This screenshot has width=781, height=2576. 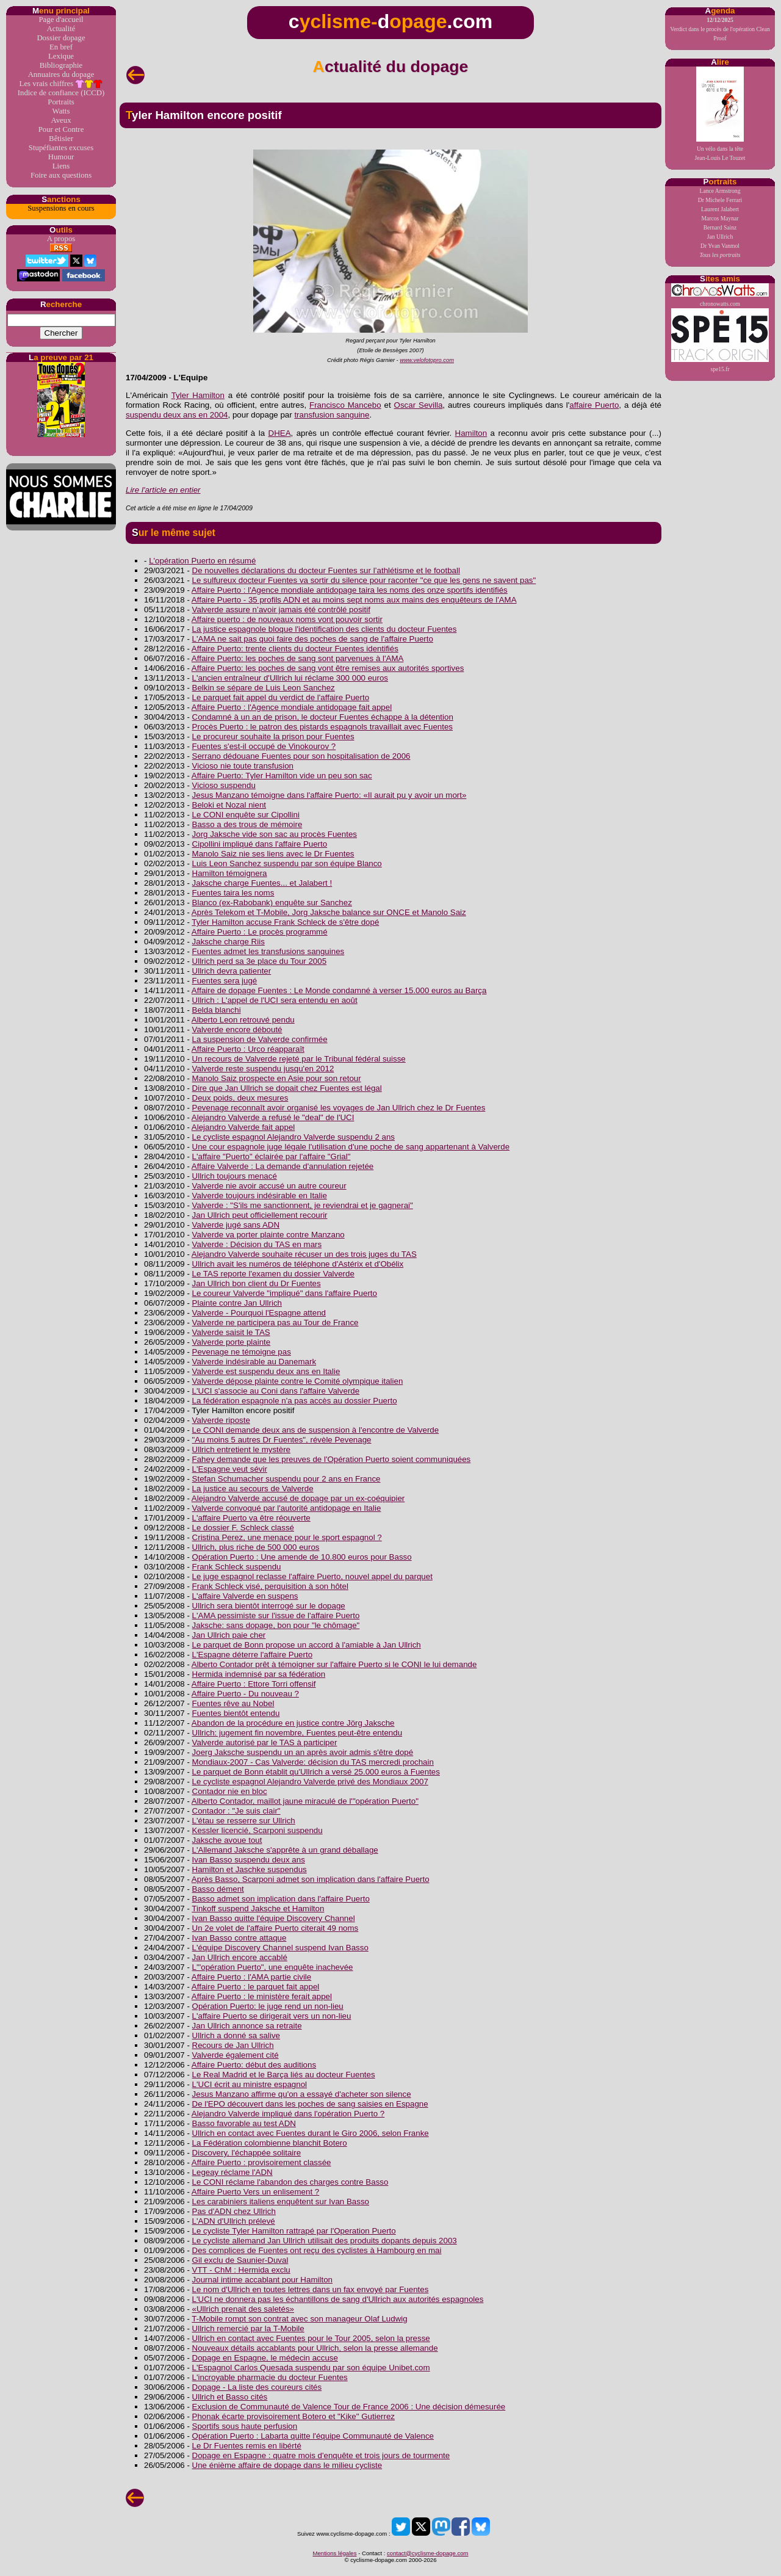 I want to click on Bibliographie, so click(x=61, y=65).